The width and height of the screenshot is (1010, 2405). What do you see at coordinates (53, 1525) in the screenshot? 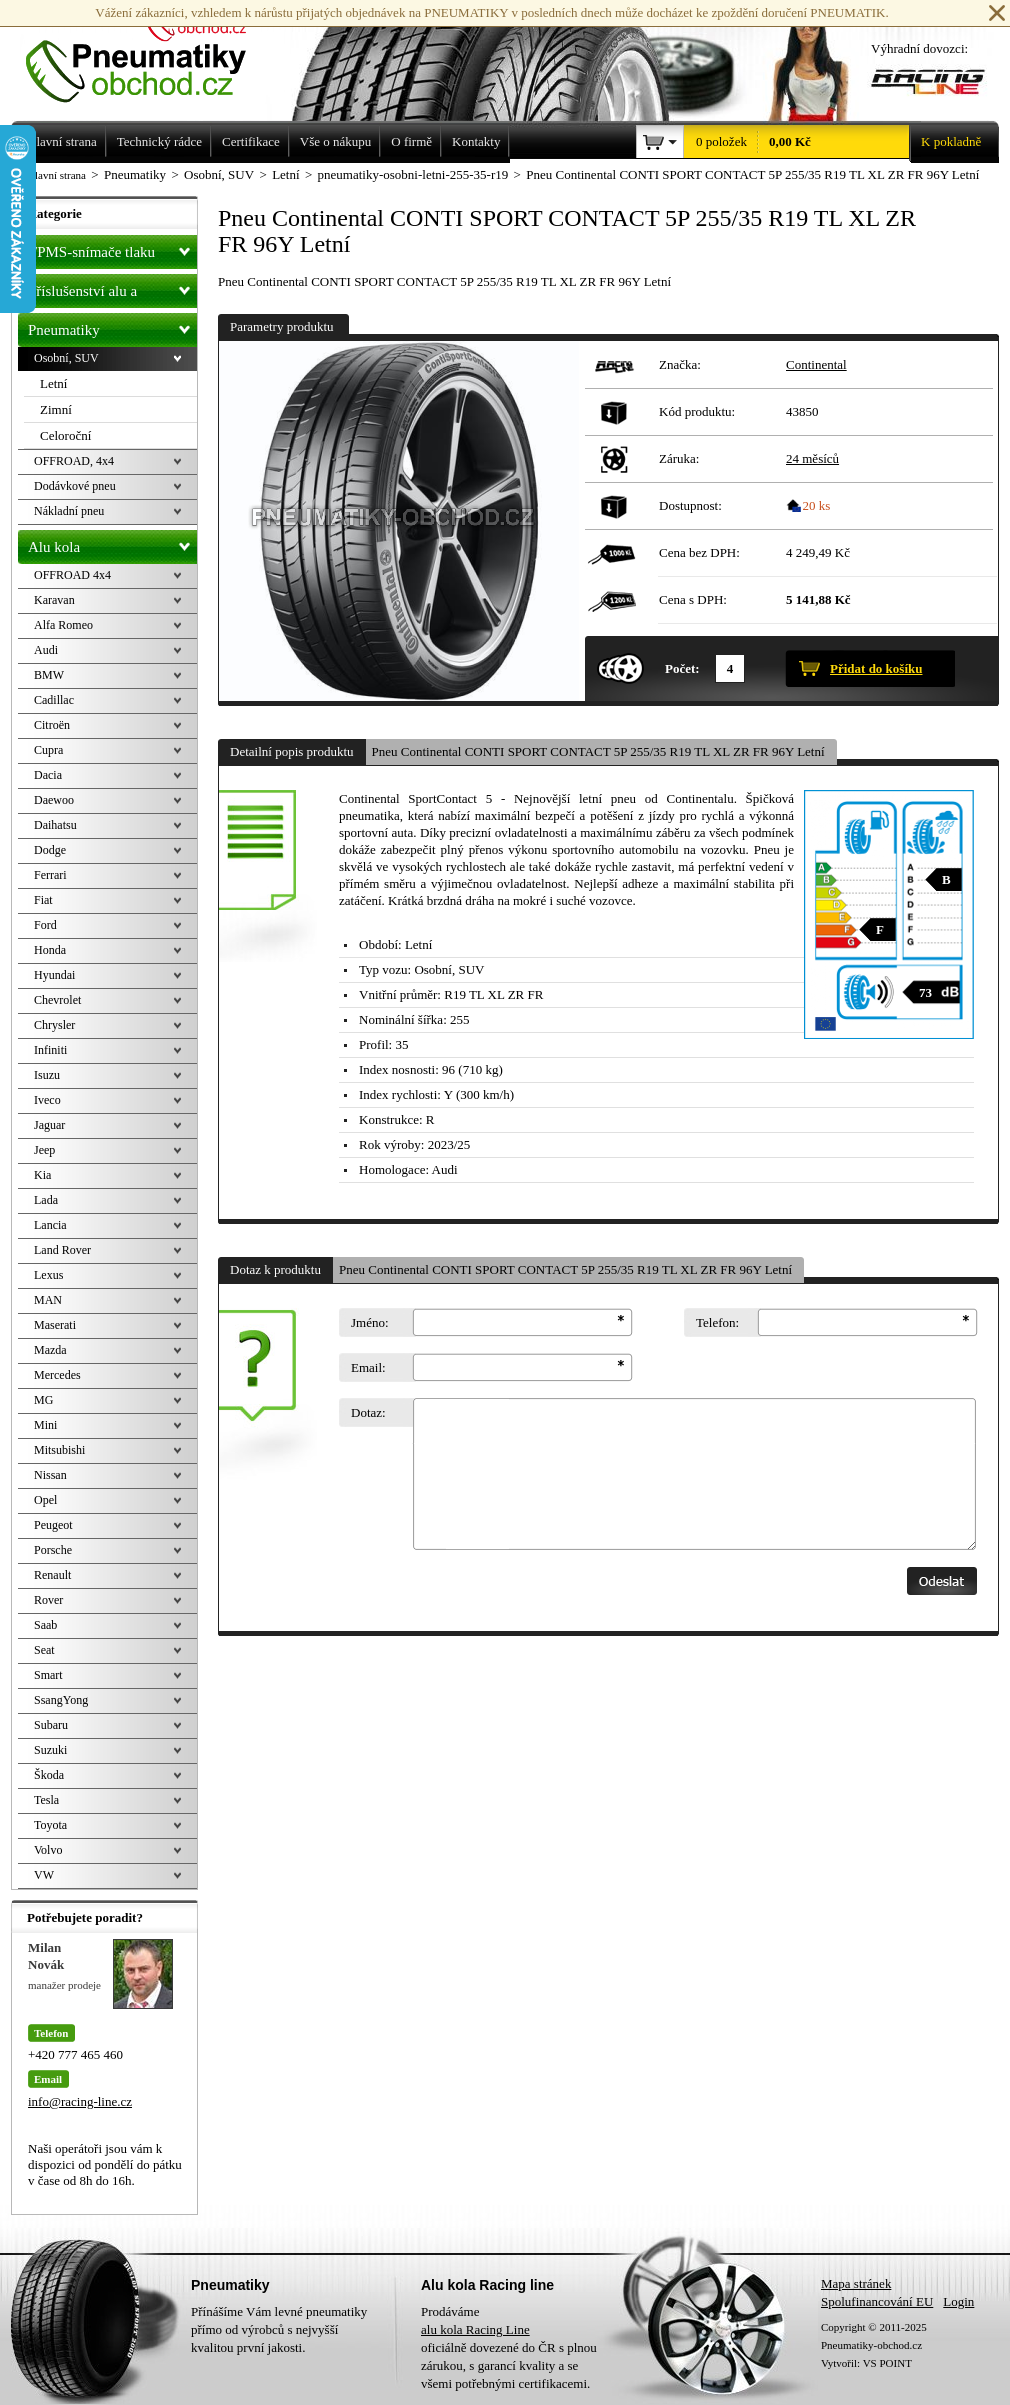
I see `Peugeot` at bounding box center [53, 1525].